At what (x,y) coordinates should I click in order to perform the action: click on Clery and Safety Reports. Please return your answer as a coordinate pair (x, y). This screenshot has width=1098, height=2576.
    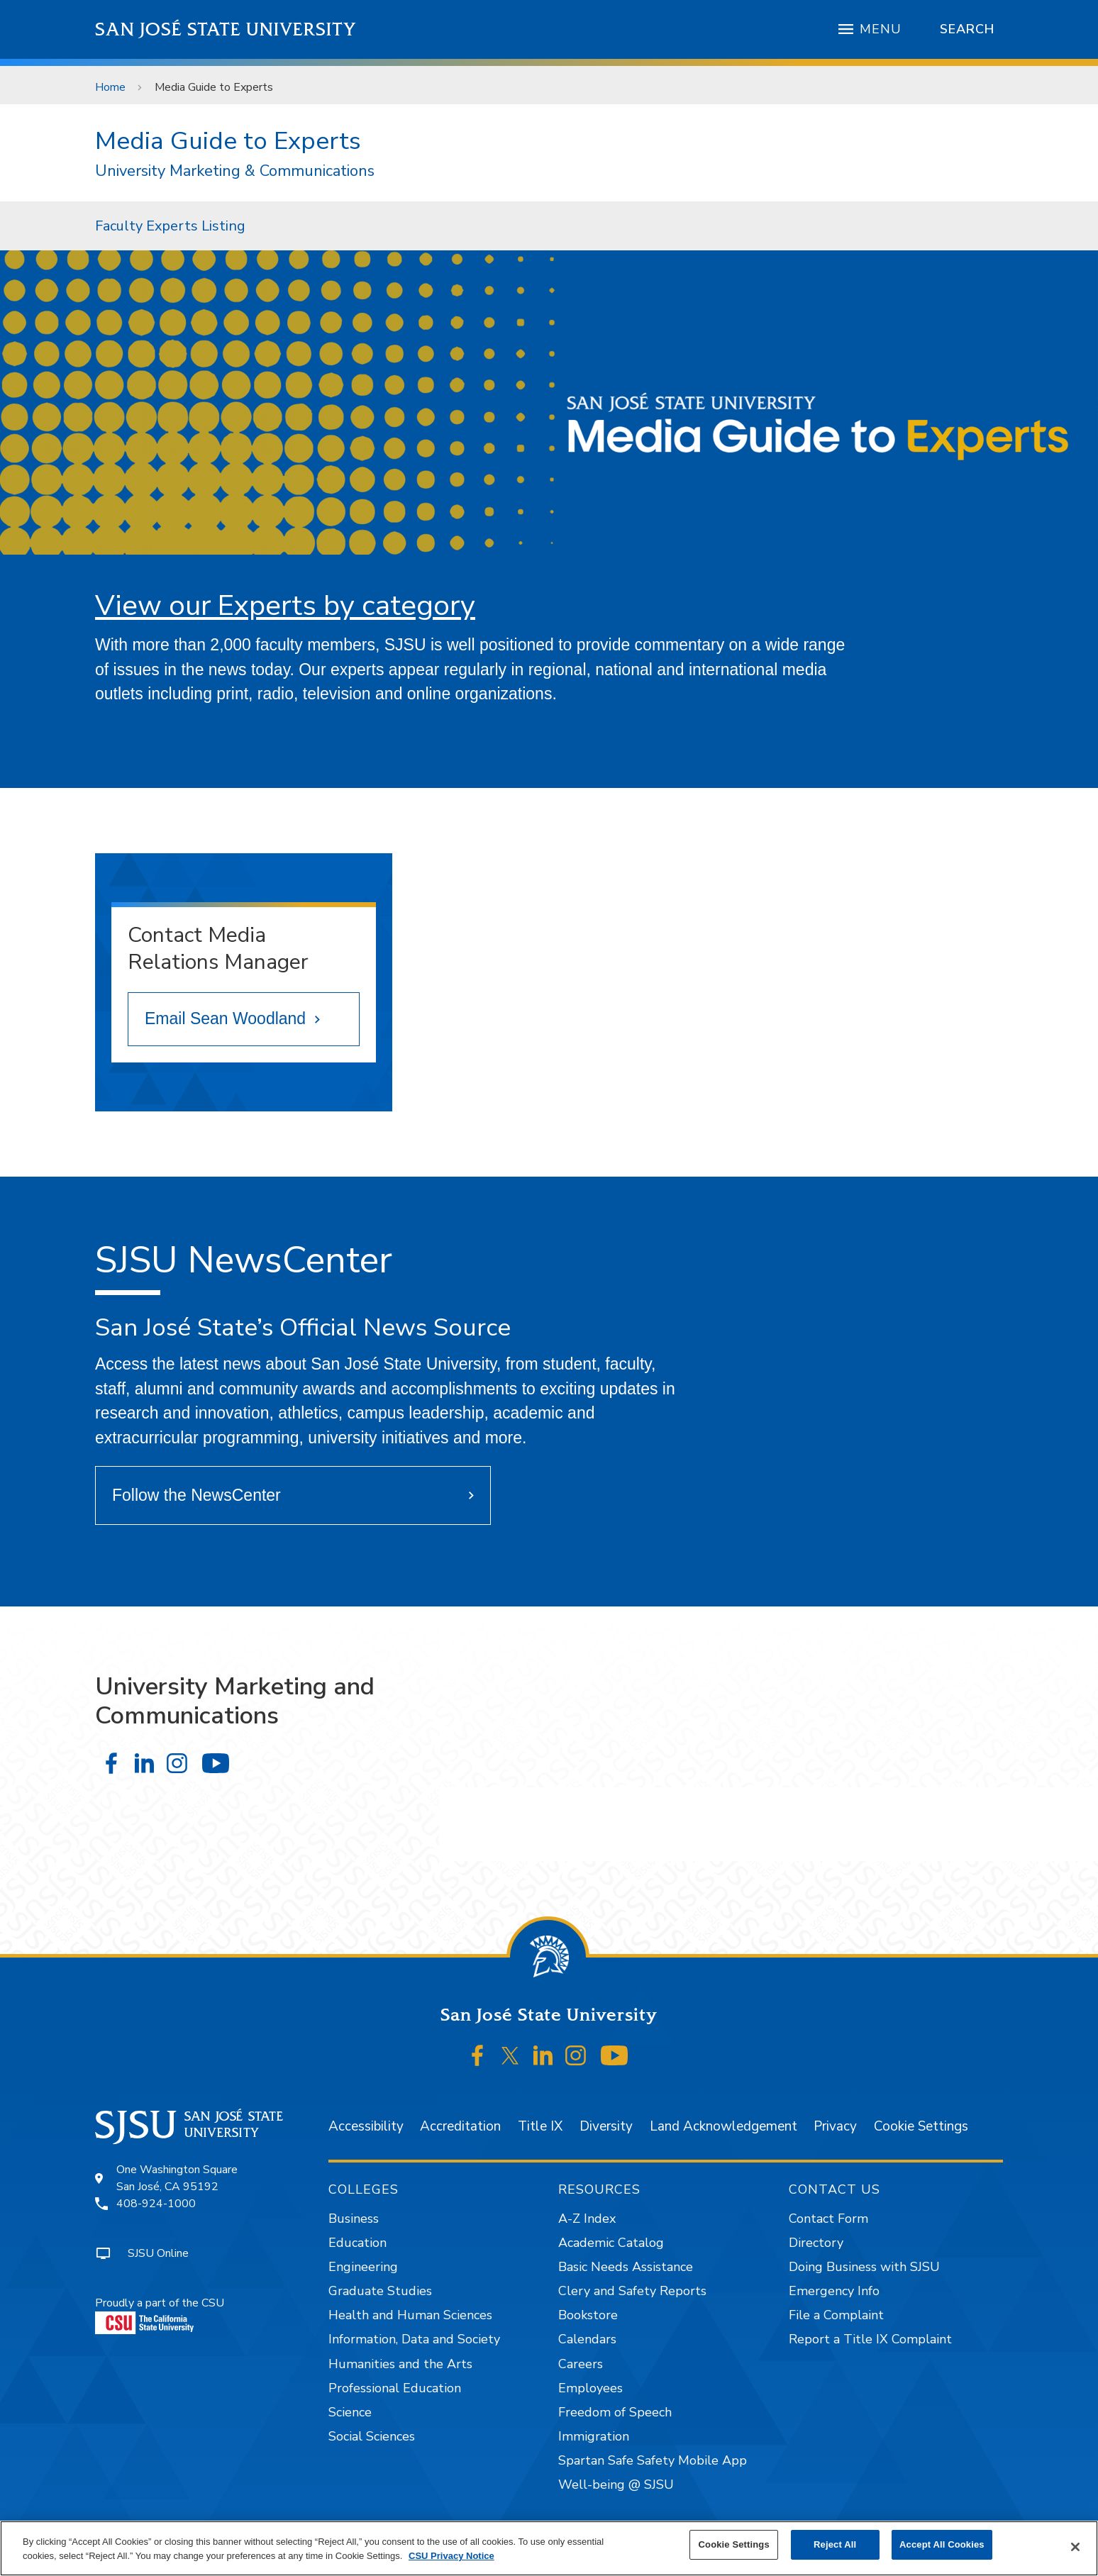
    Looking at the image, I should click on (632, 2290).